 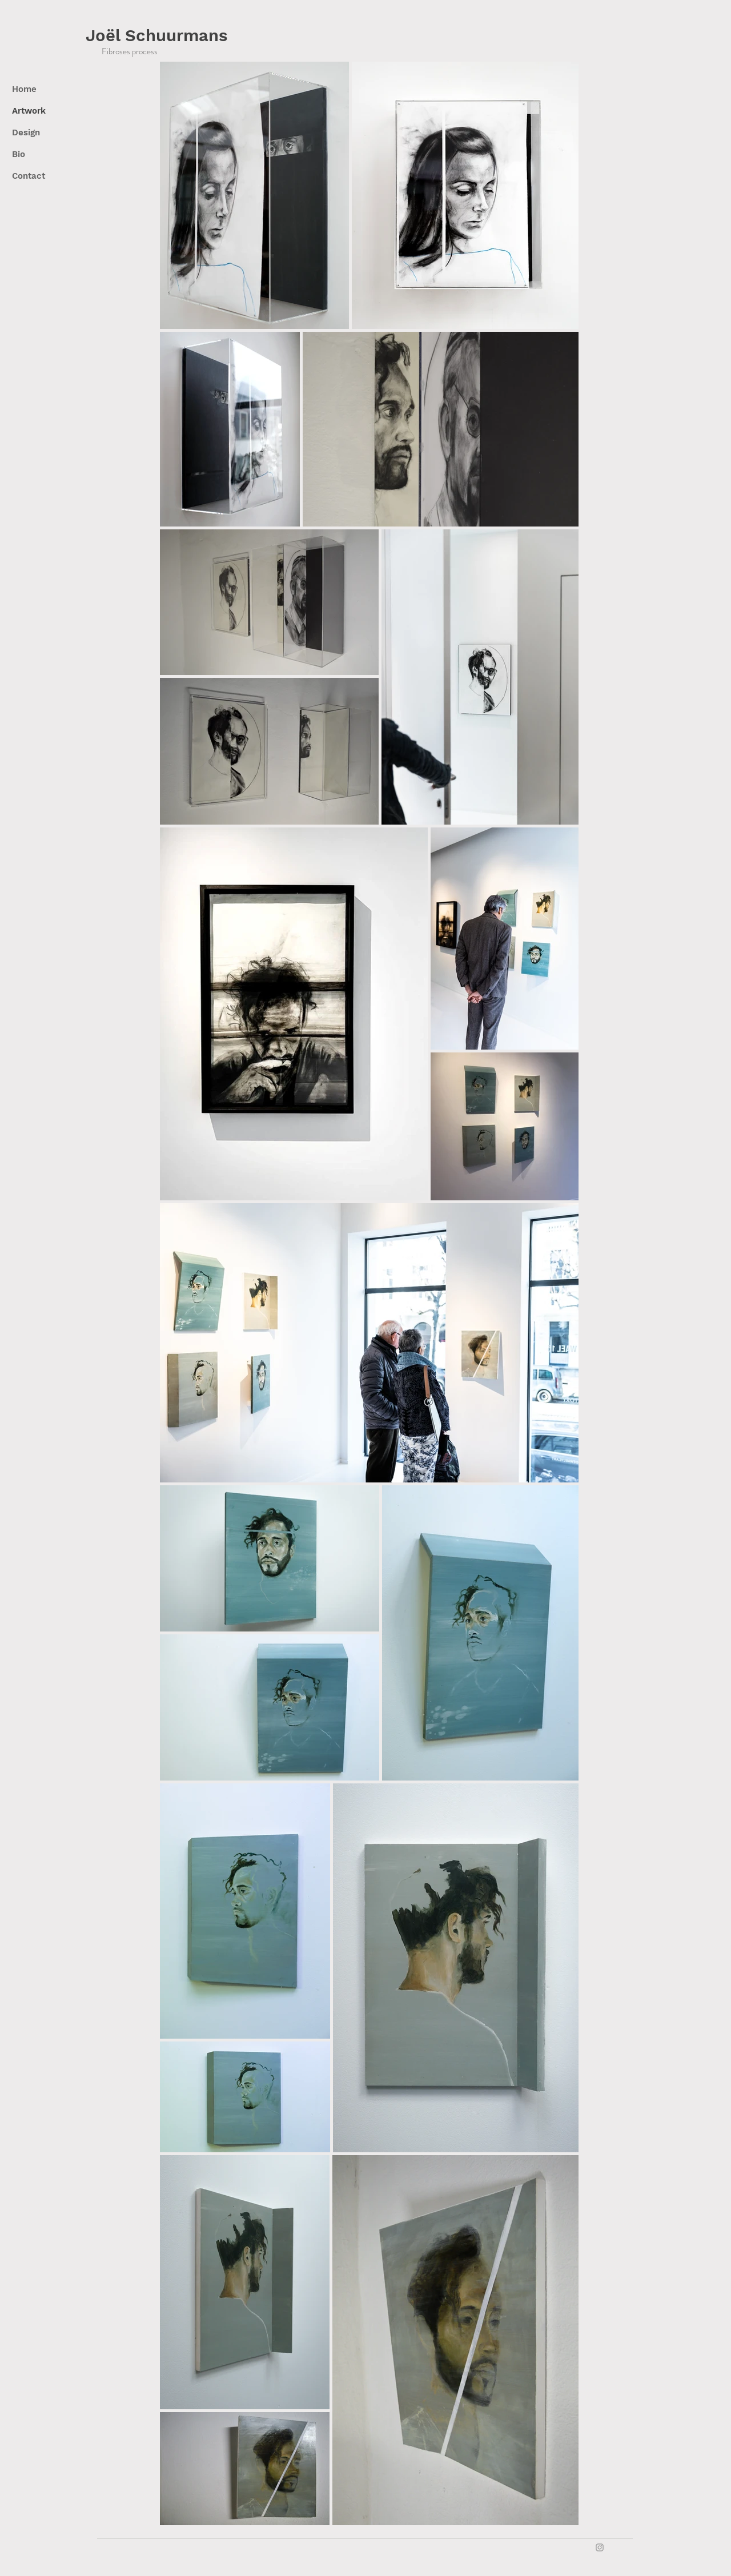 What do you see at coordinates (29, 111) in the screenshot?
I see `Artwork` at bounding box center [29, 111].